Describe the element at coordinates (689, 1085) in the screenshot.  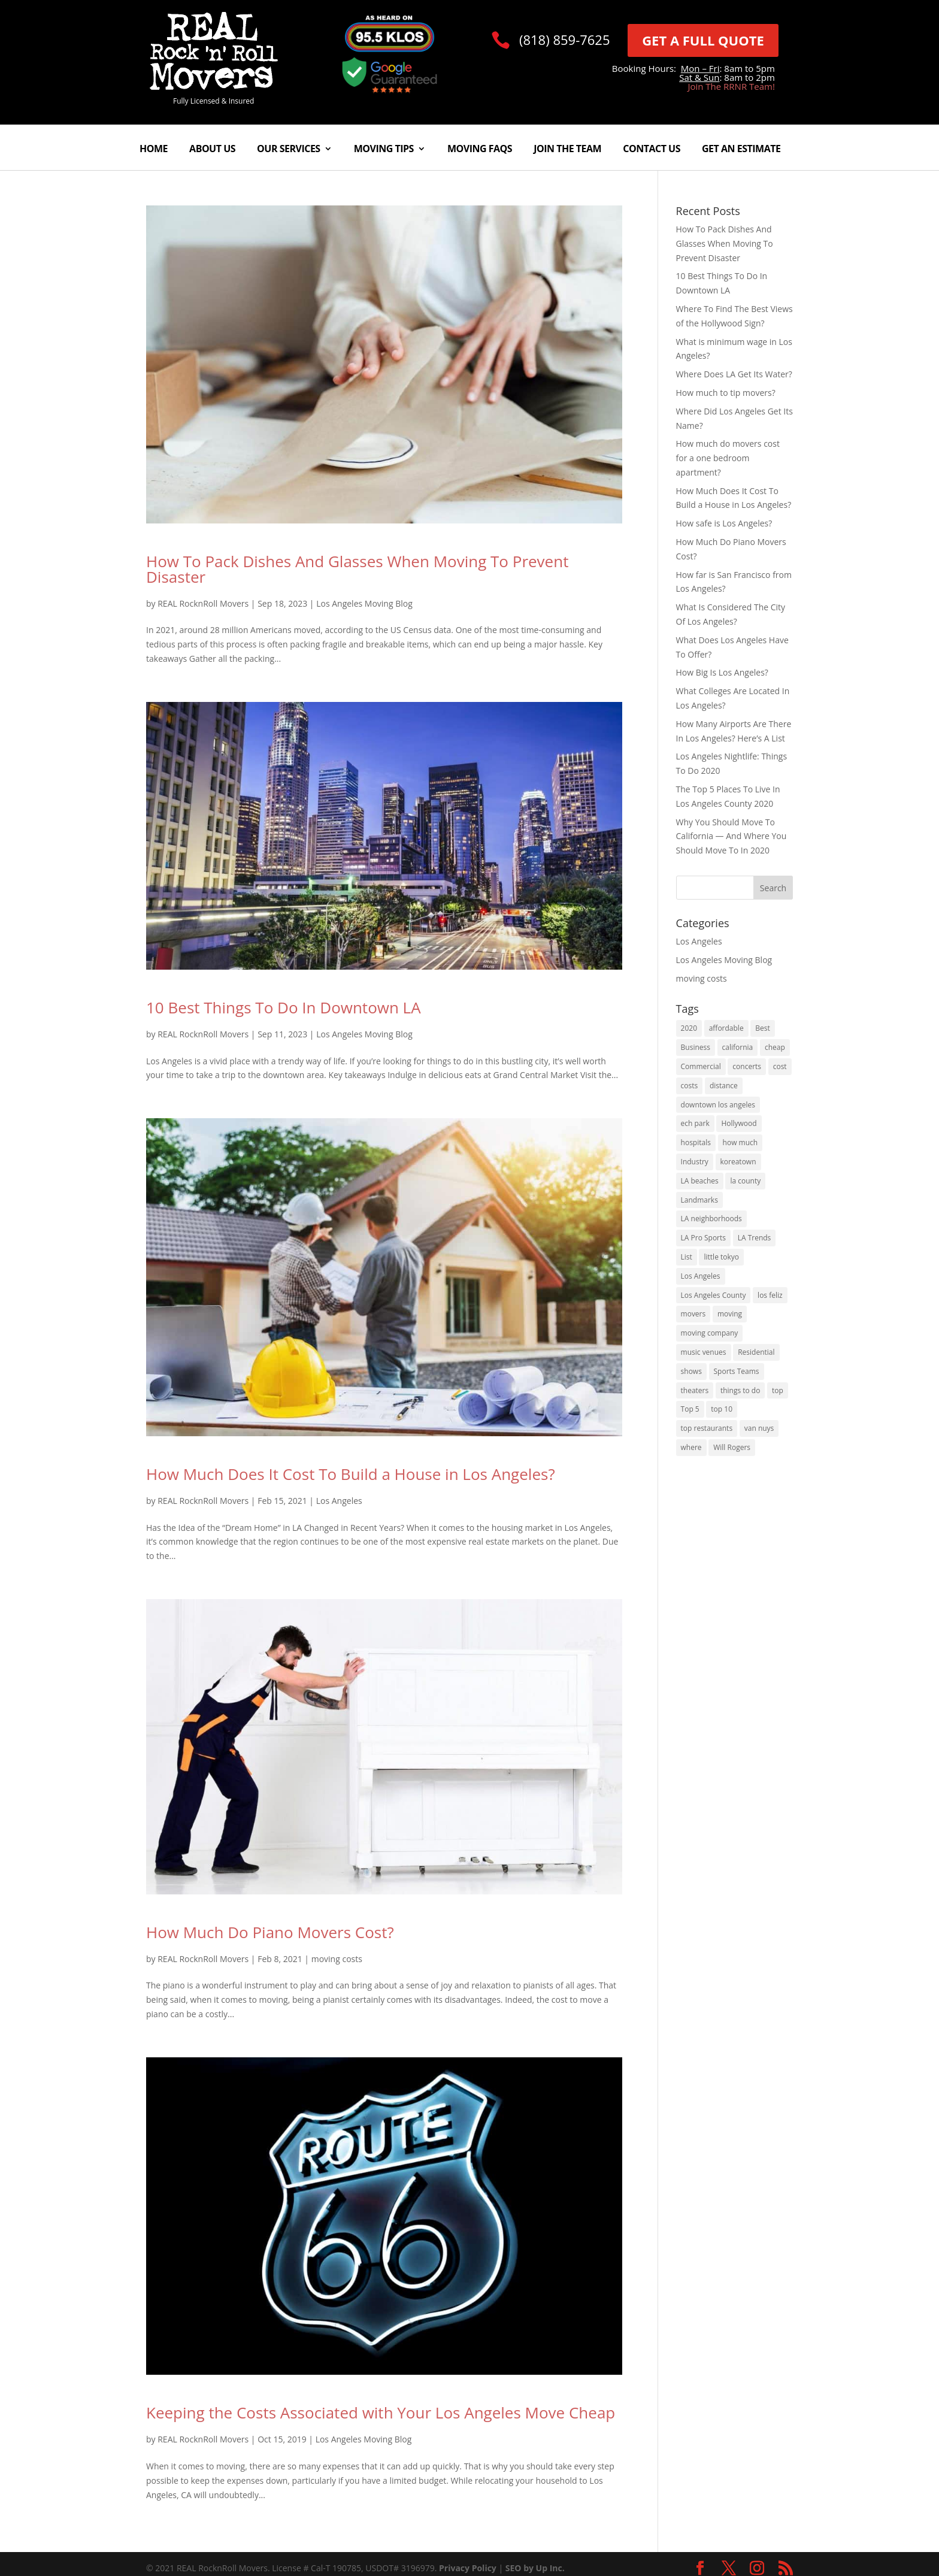
I see `costs [costs (2 items)]` at that location.